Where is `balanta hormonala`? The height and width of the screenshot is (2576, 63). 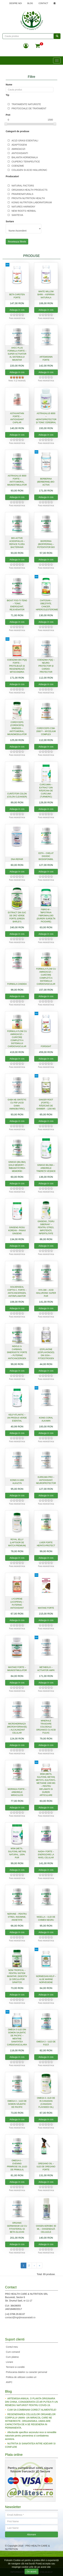 balanta hormonala is located at coordinates (23, 157).